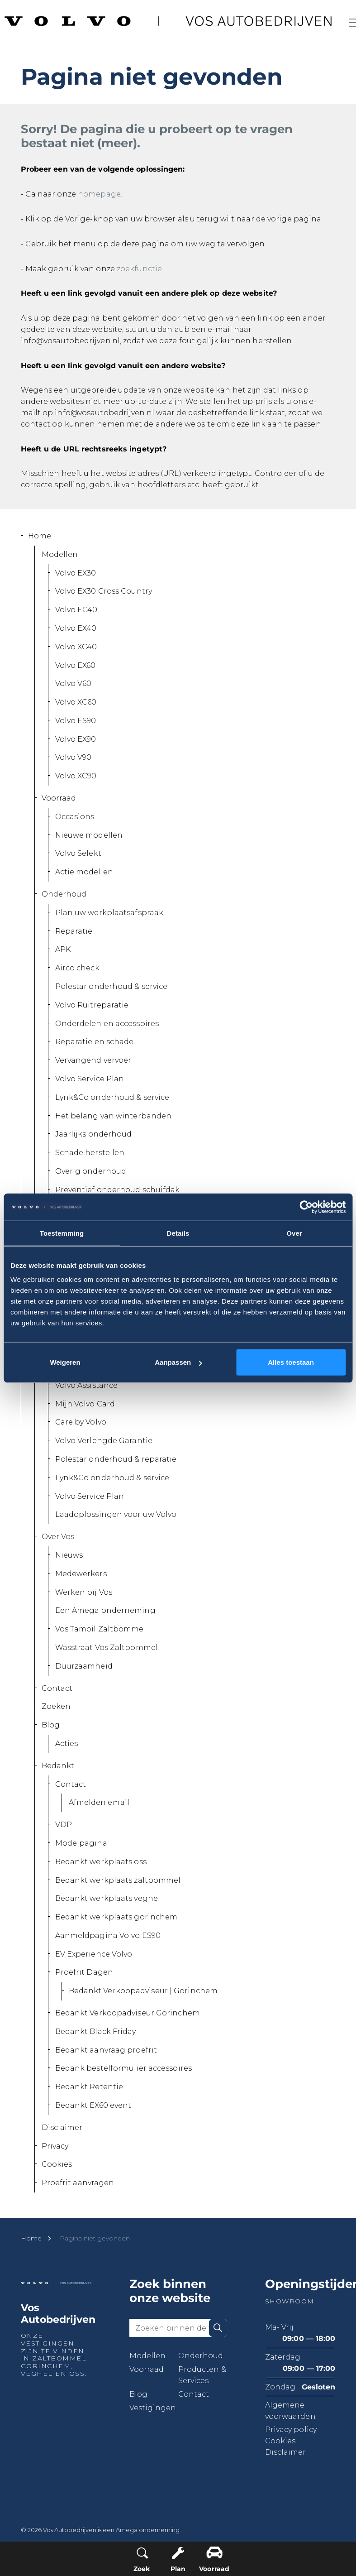 The image size is (356, 2576). What do you see at coordinates (94, 1041) in the screenshot?
I see `Reparatie en schade` at bounding box center [94, 1041].